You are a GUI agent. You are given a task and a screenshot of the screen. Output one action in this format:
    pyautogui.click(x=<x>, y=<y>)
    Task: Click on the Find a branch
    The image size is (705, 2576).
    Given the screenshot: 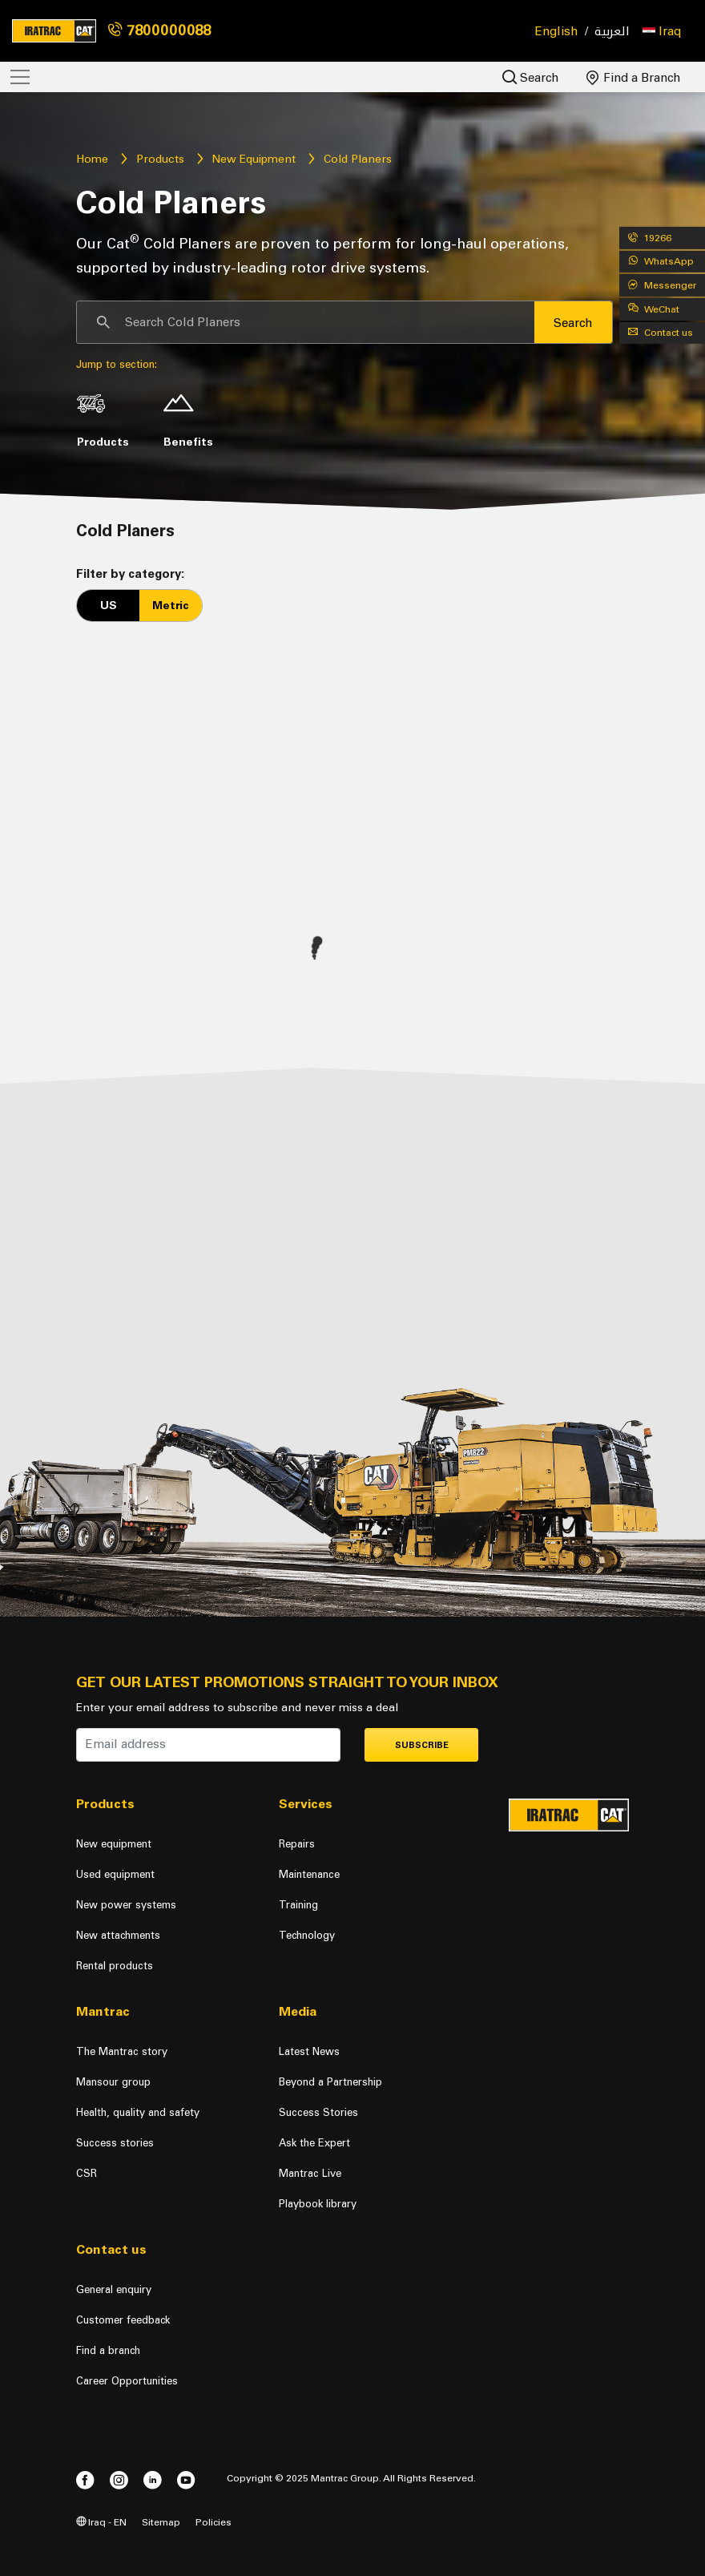 What is the action you would take?
    pyautogui.click(x=108, y=2350)
    